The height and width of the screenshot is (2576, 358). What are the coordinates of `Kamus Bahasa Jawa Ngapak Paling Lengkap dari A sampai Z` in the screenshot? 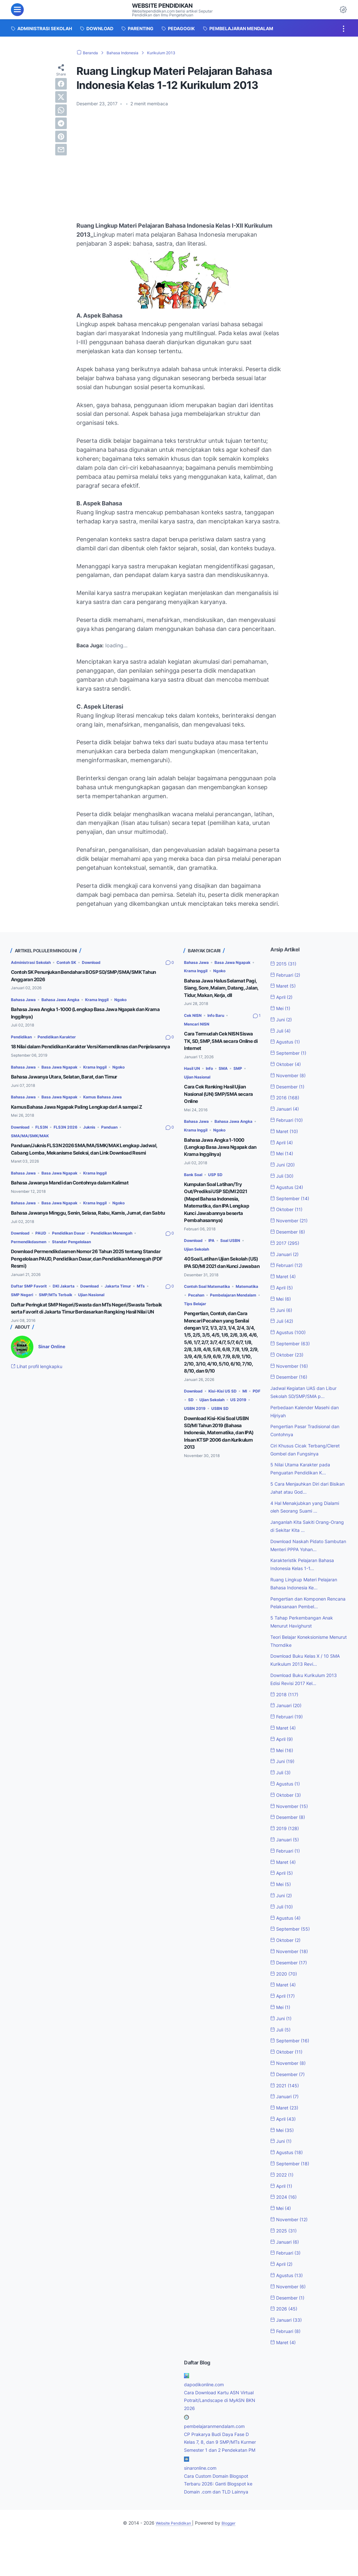 It's located at (87, 1114).